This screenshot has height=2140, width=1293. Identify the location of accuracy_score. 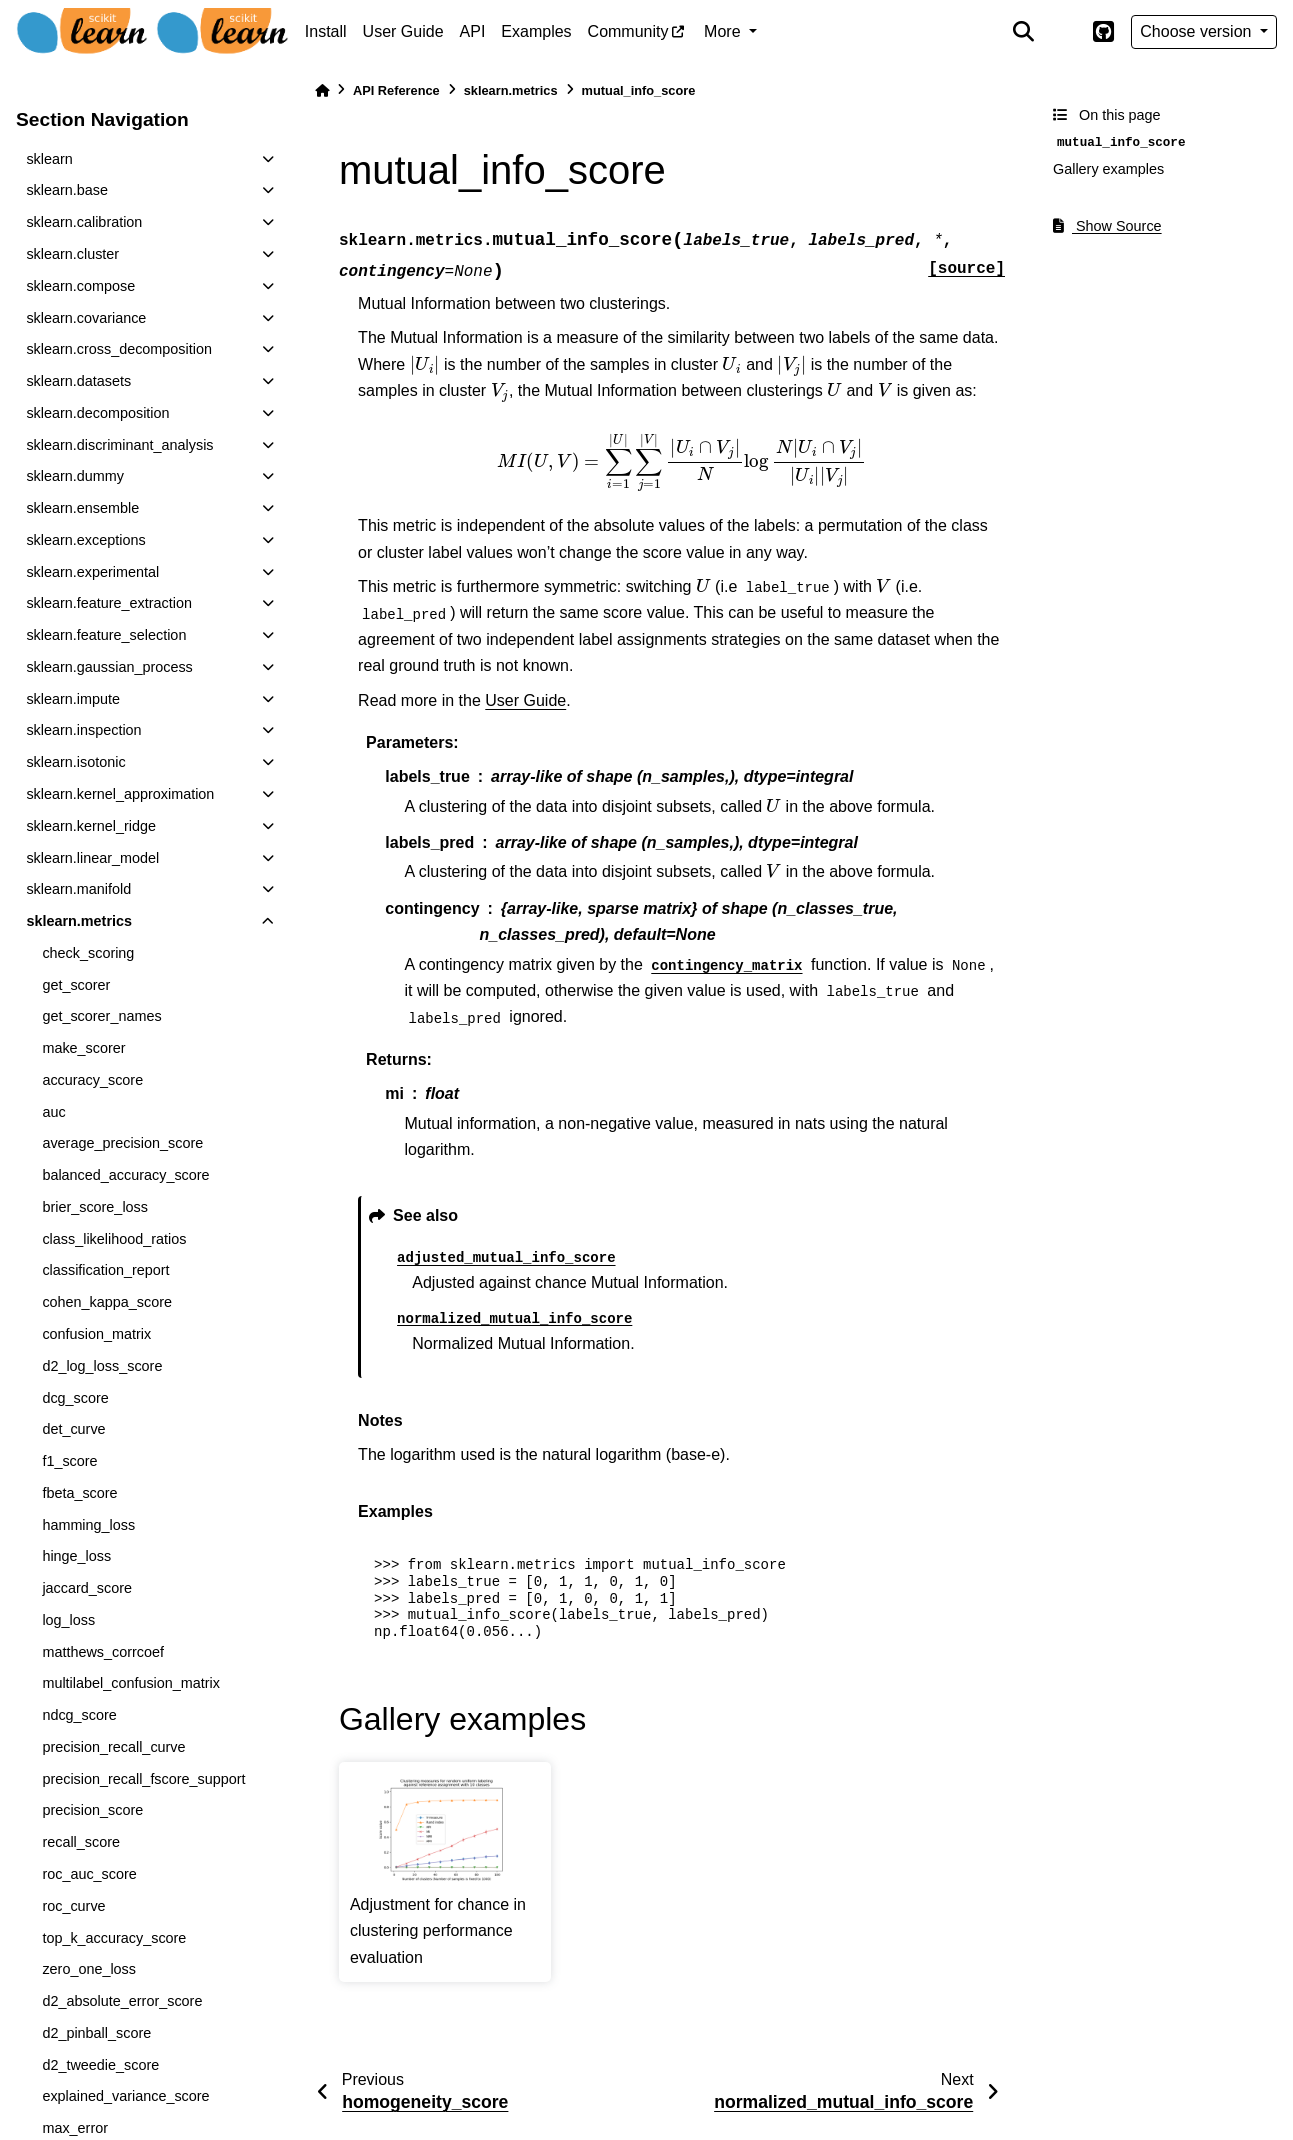
(92, 1080).